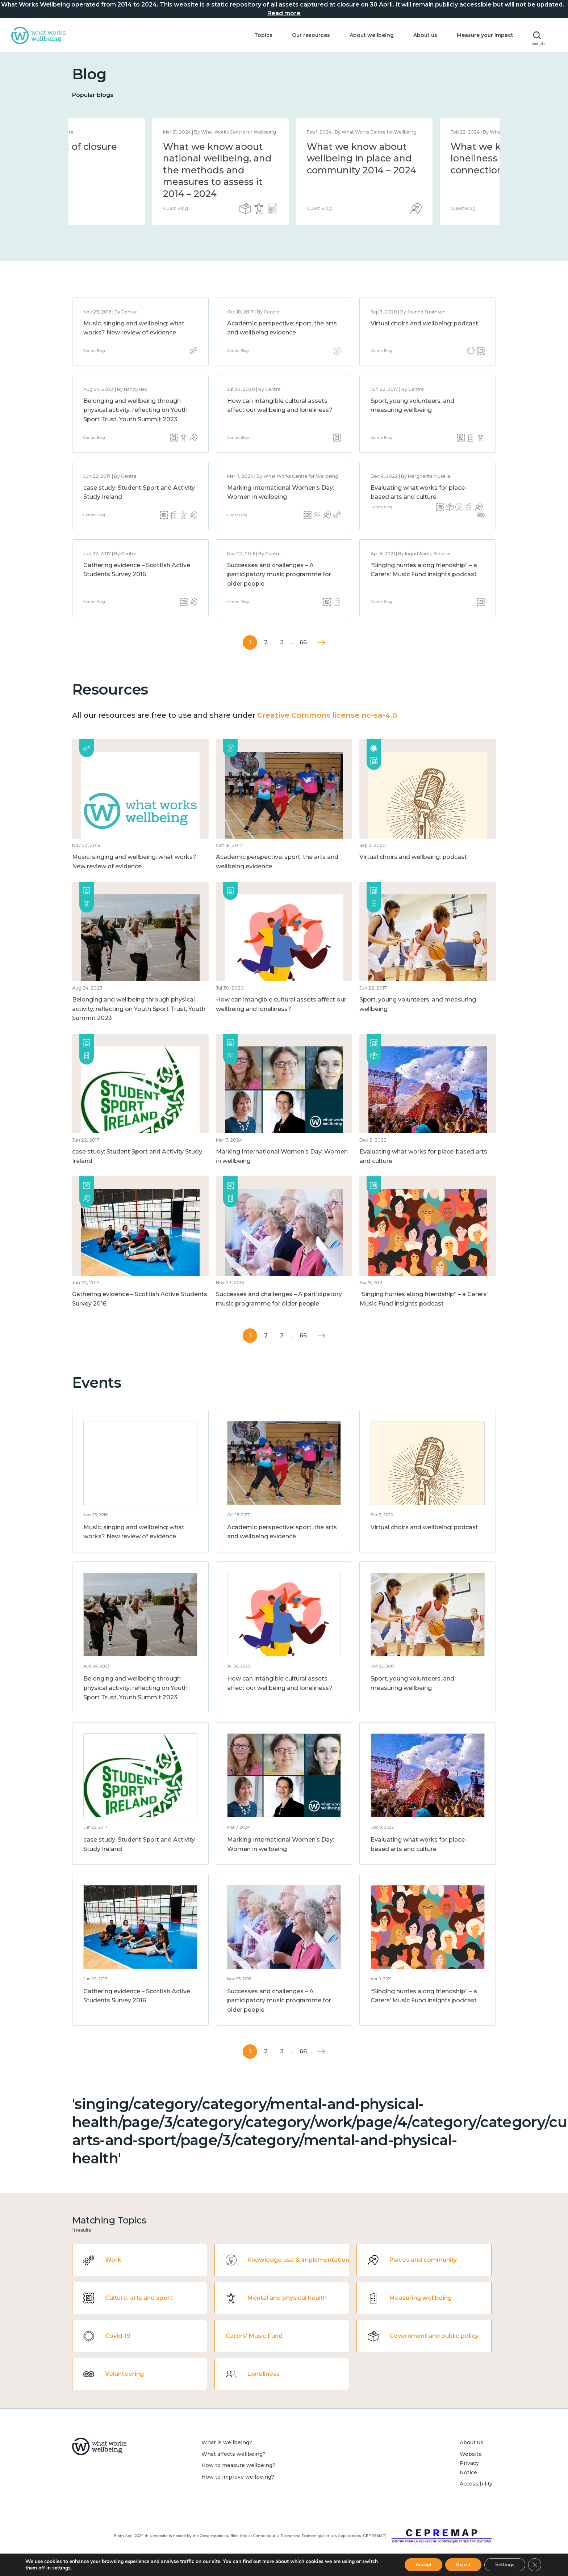 Image resolution: width=568 pixels, height=2576 pixels. What do you see at coordinates (463, 2564) in the screenshot?
I see `Reject` at bounding box center [463, 2564].